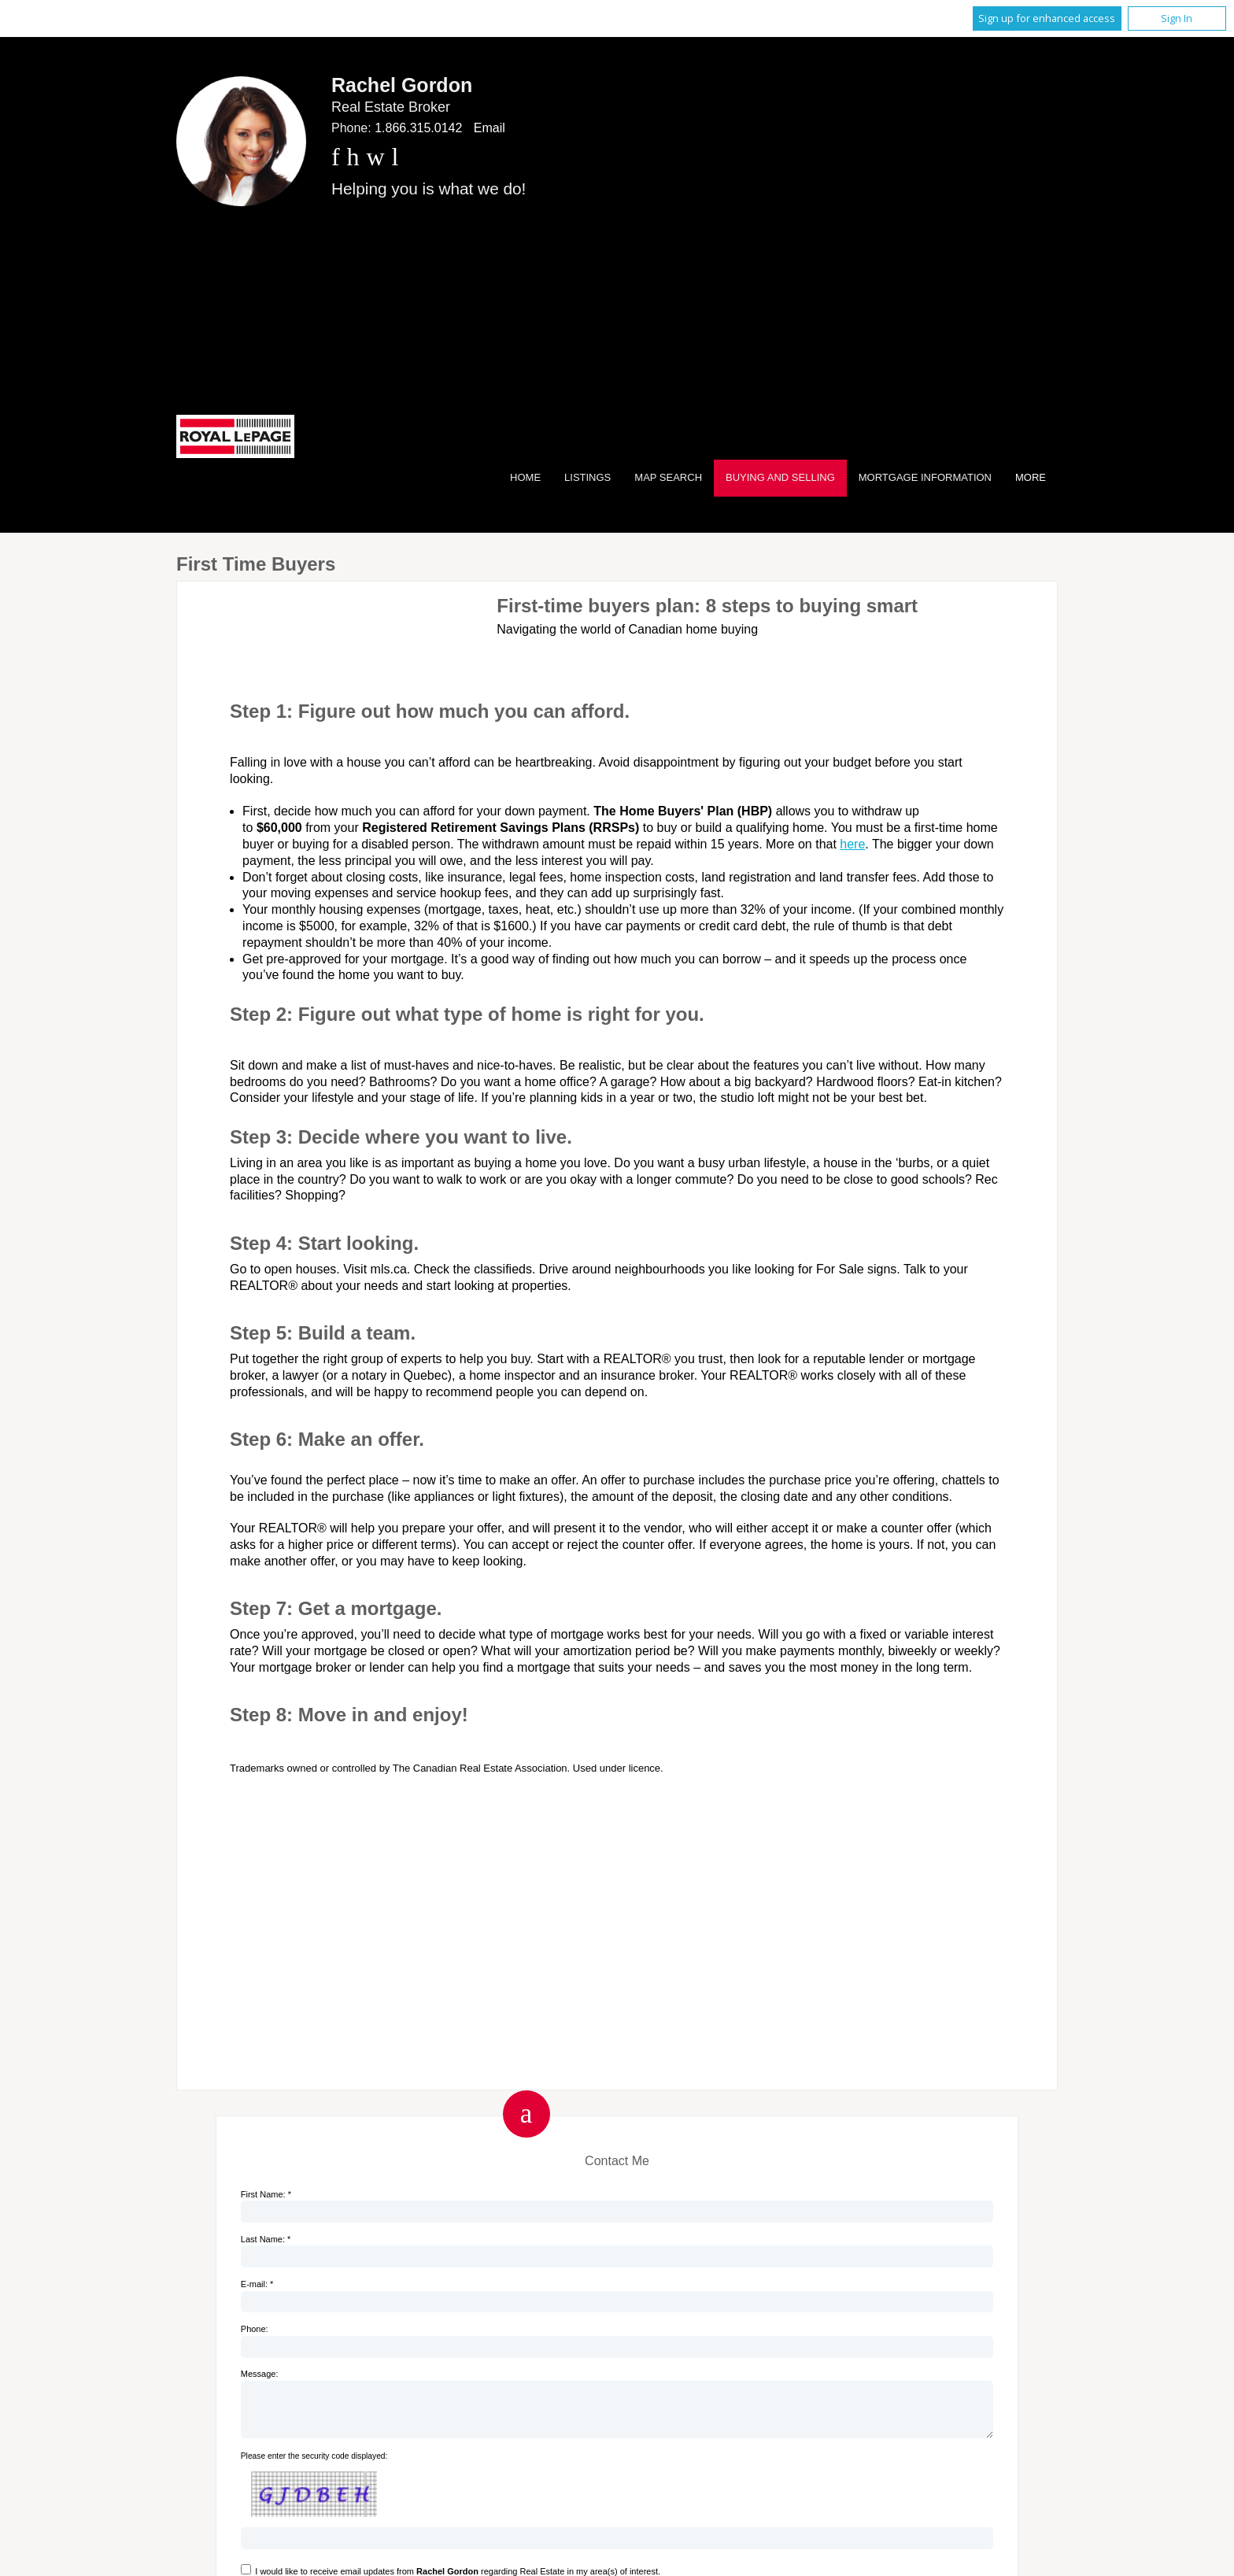  I want to click on Listings, so click(587, 477).